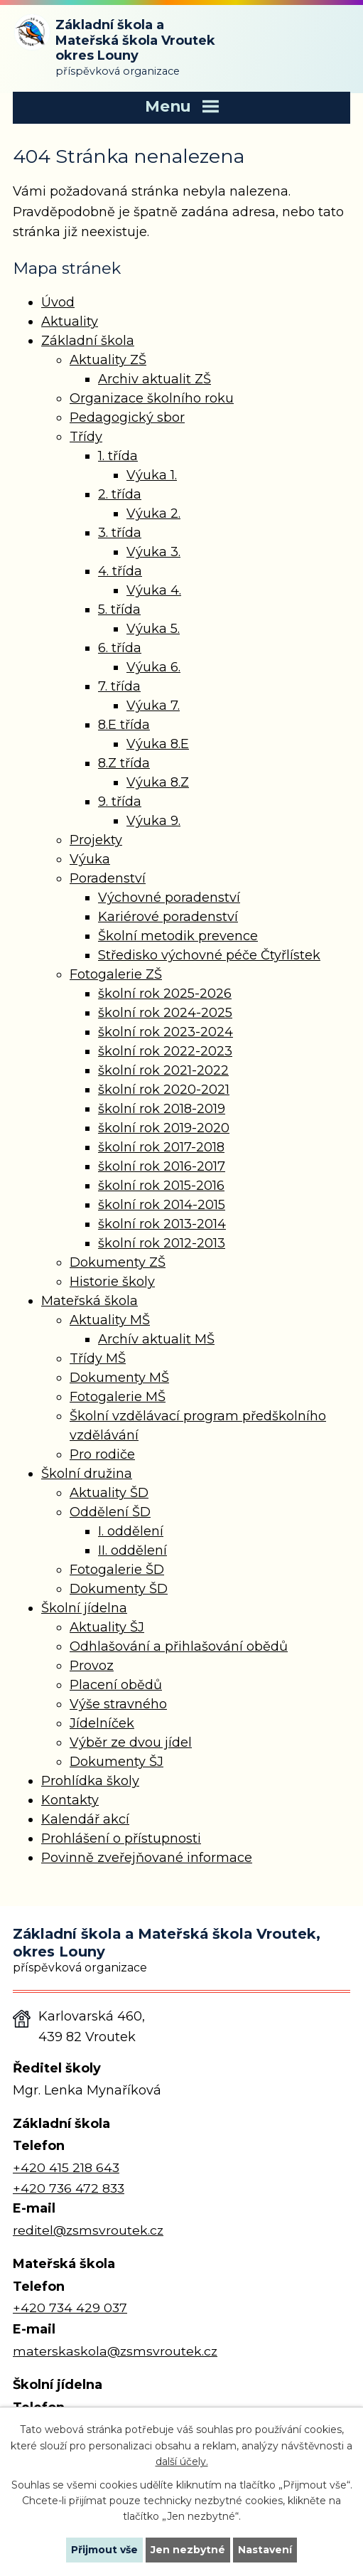 The width and height of the screenshot is (363, 2576). Describe the element at coordinates (157, 782) in the screenshot. I see `Výuka 8.Z` at that location.